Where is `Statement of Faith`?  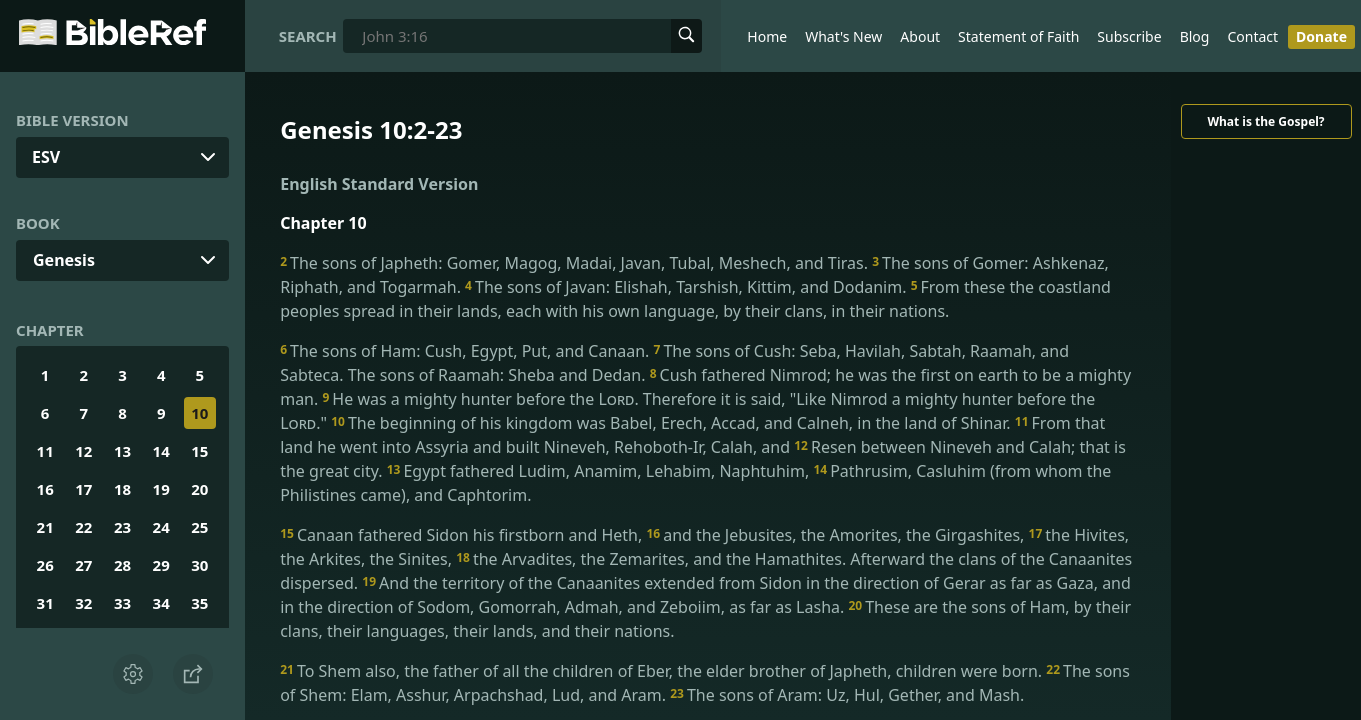 Statement of Faith is located at coordinates (1018, 36).